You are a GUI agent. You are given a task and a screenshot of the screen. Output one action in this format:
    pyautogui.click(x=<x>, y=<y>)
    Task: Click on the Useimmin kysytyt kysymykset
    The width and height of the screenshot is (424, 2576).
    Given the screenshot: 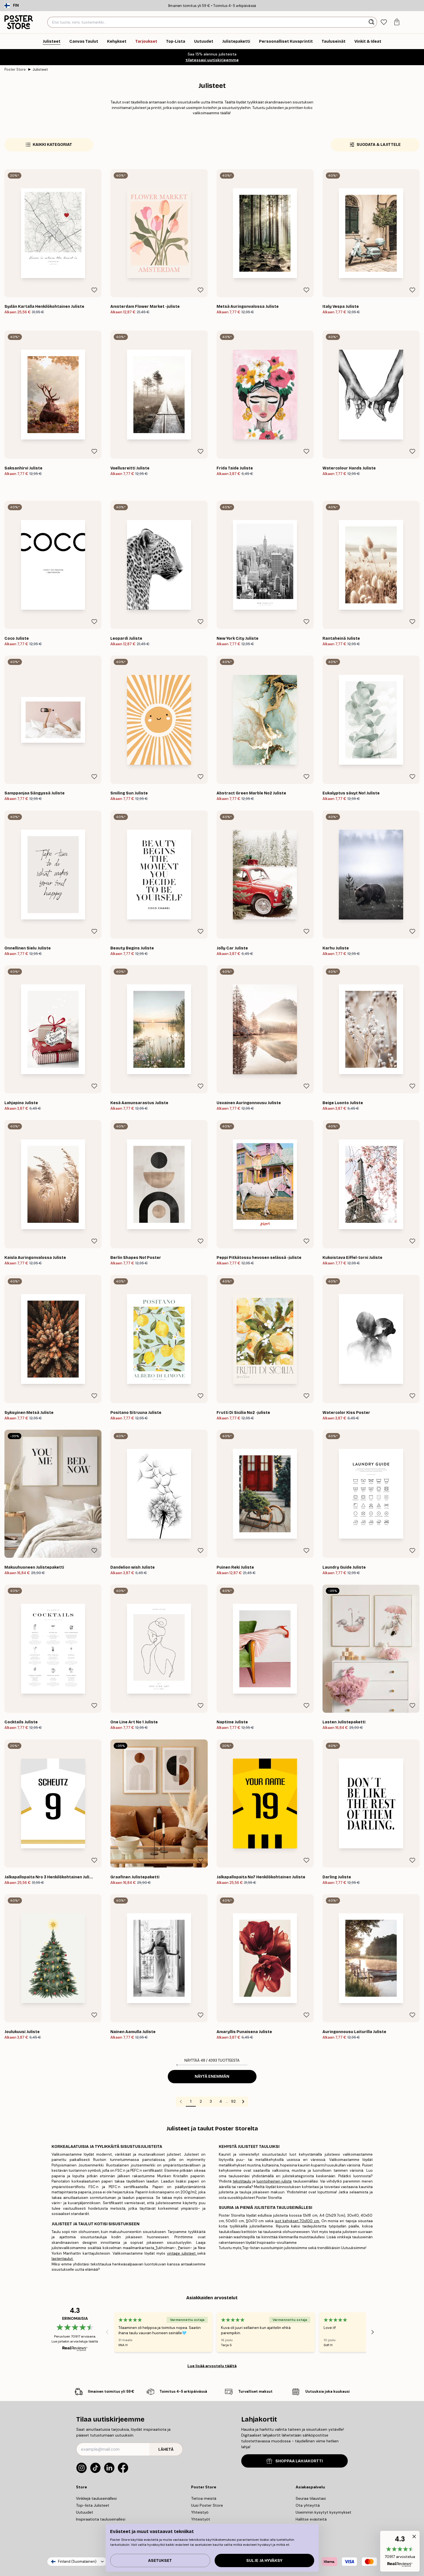 What is the action you would take?
    pyautogui.click(x=323, y=2512)
    